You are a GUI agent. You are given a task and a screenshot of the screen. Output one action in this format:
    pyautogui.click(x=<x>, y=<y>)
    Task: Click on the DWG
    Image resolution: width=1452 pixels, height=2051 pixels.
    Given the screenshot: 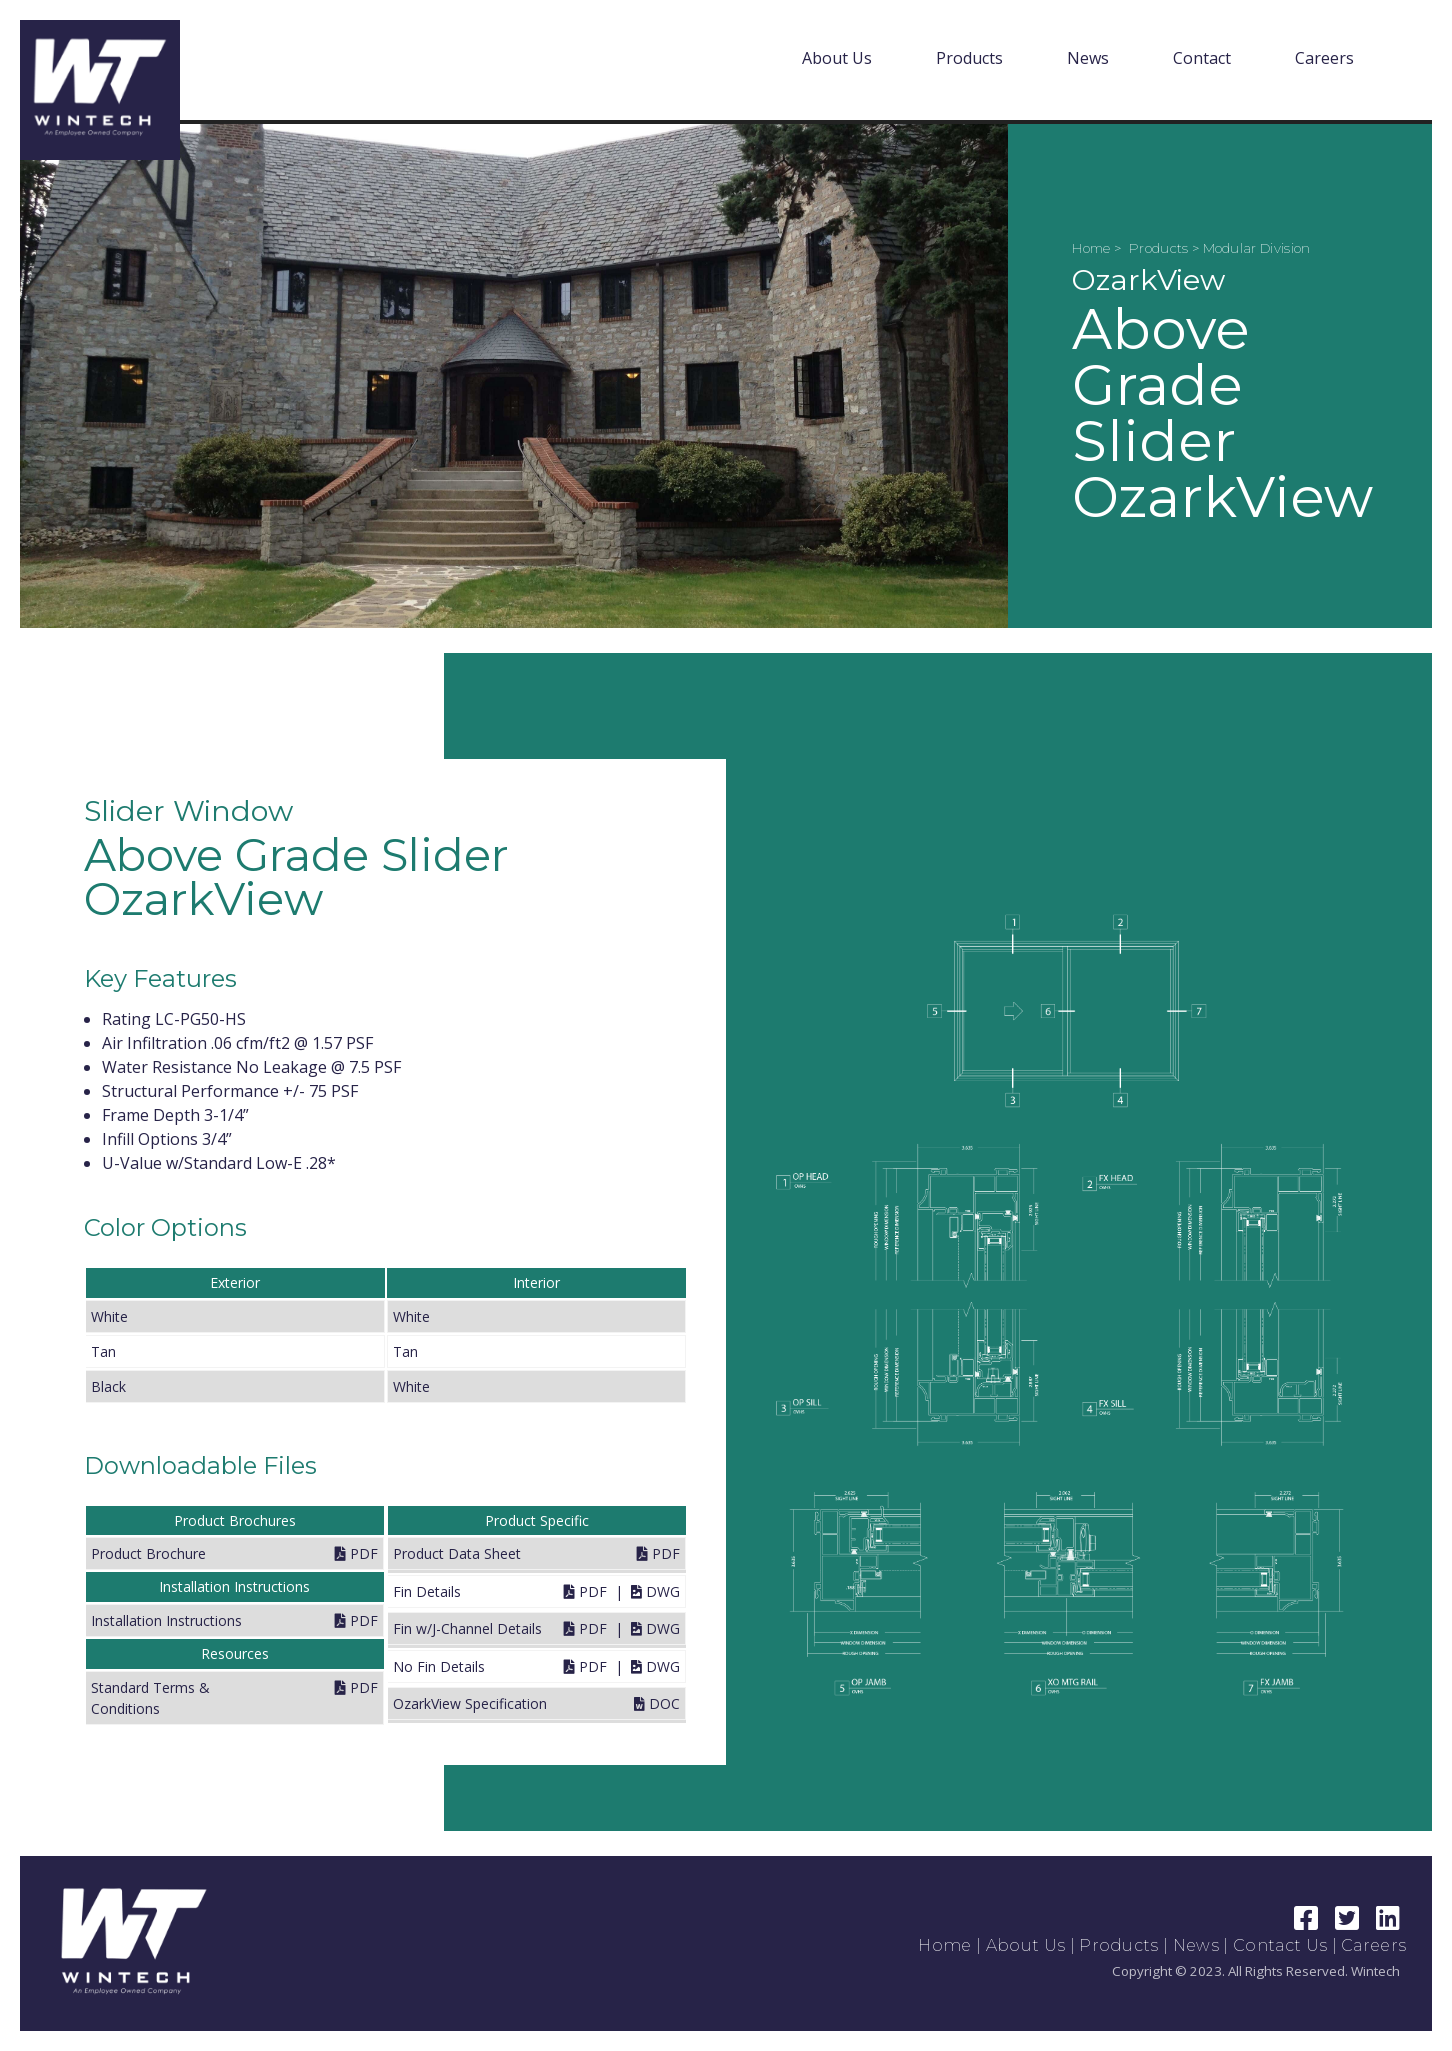 What is the action you would take?
    pyautogui.click(x=655, y=1591)
    